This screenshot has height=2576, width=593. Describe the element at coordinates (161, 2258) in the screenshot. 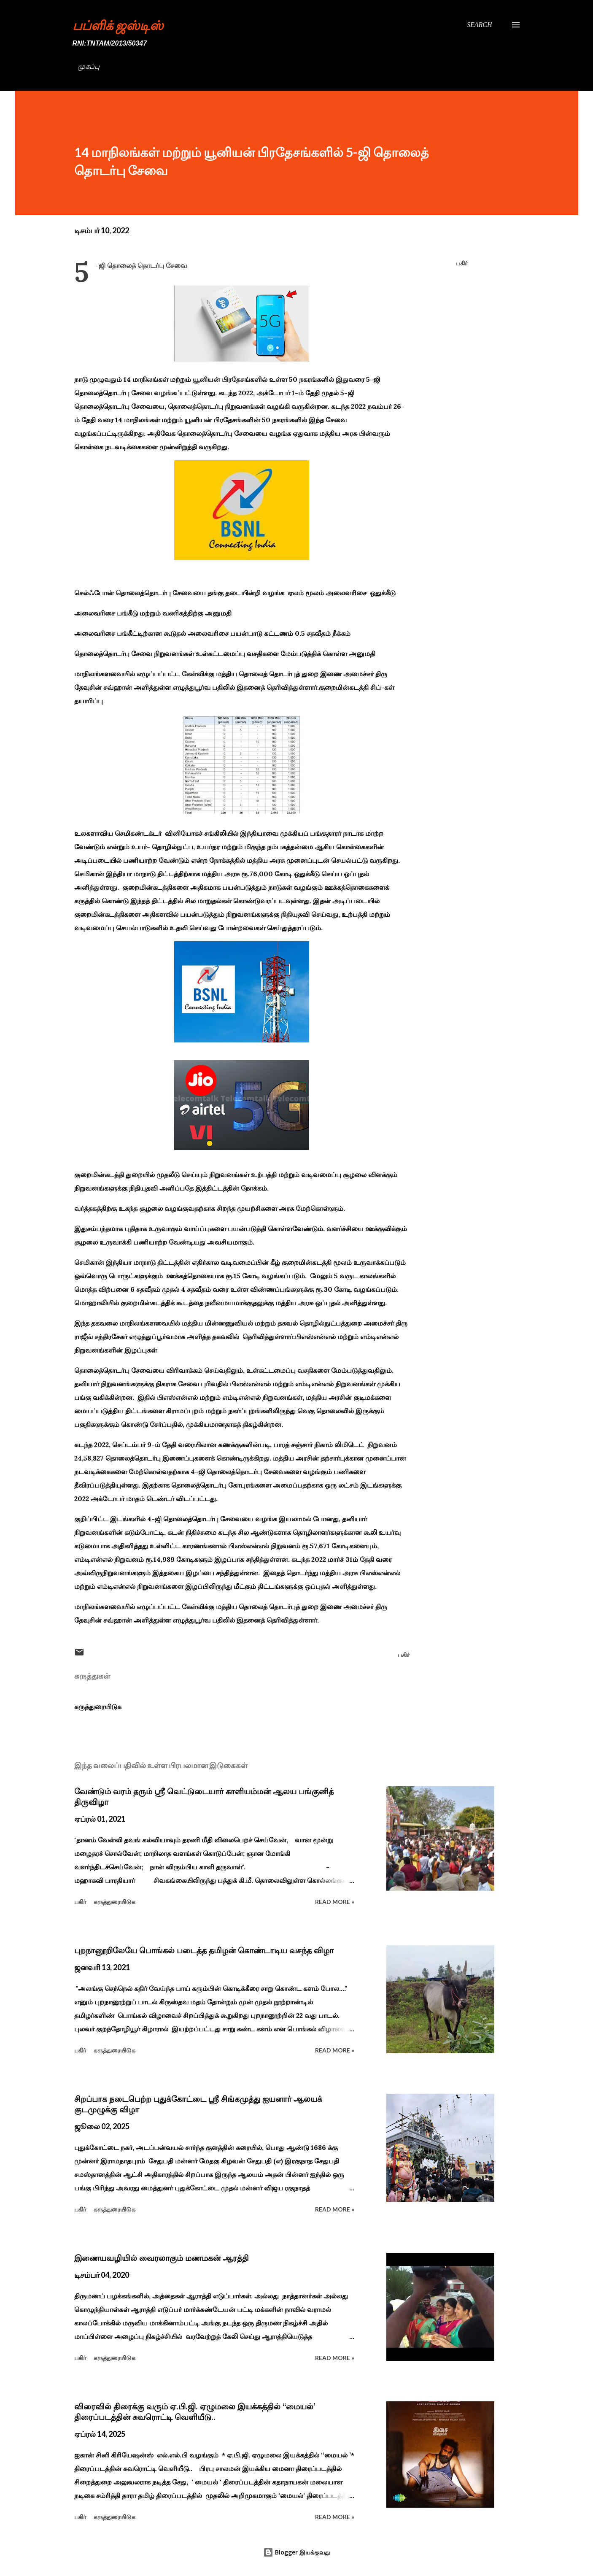

I see `இணையவழியில் வைரலாகும் மணமகன் ஆரத்தி` at that location.